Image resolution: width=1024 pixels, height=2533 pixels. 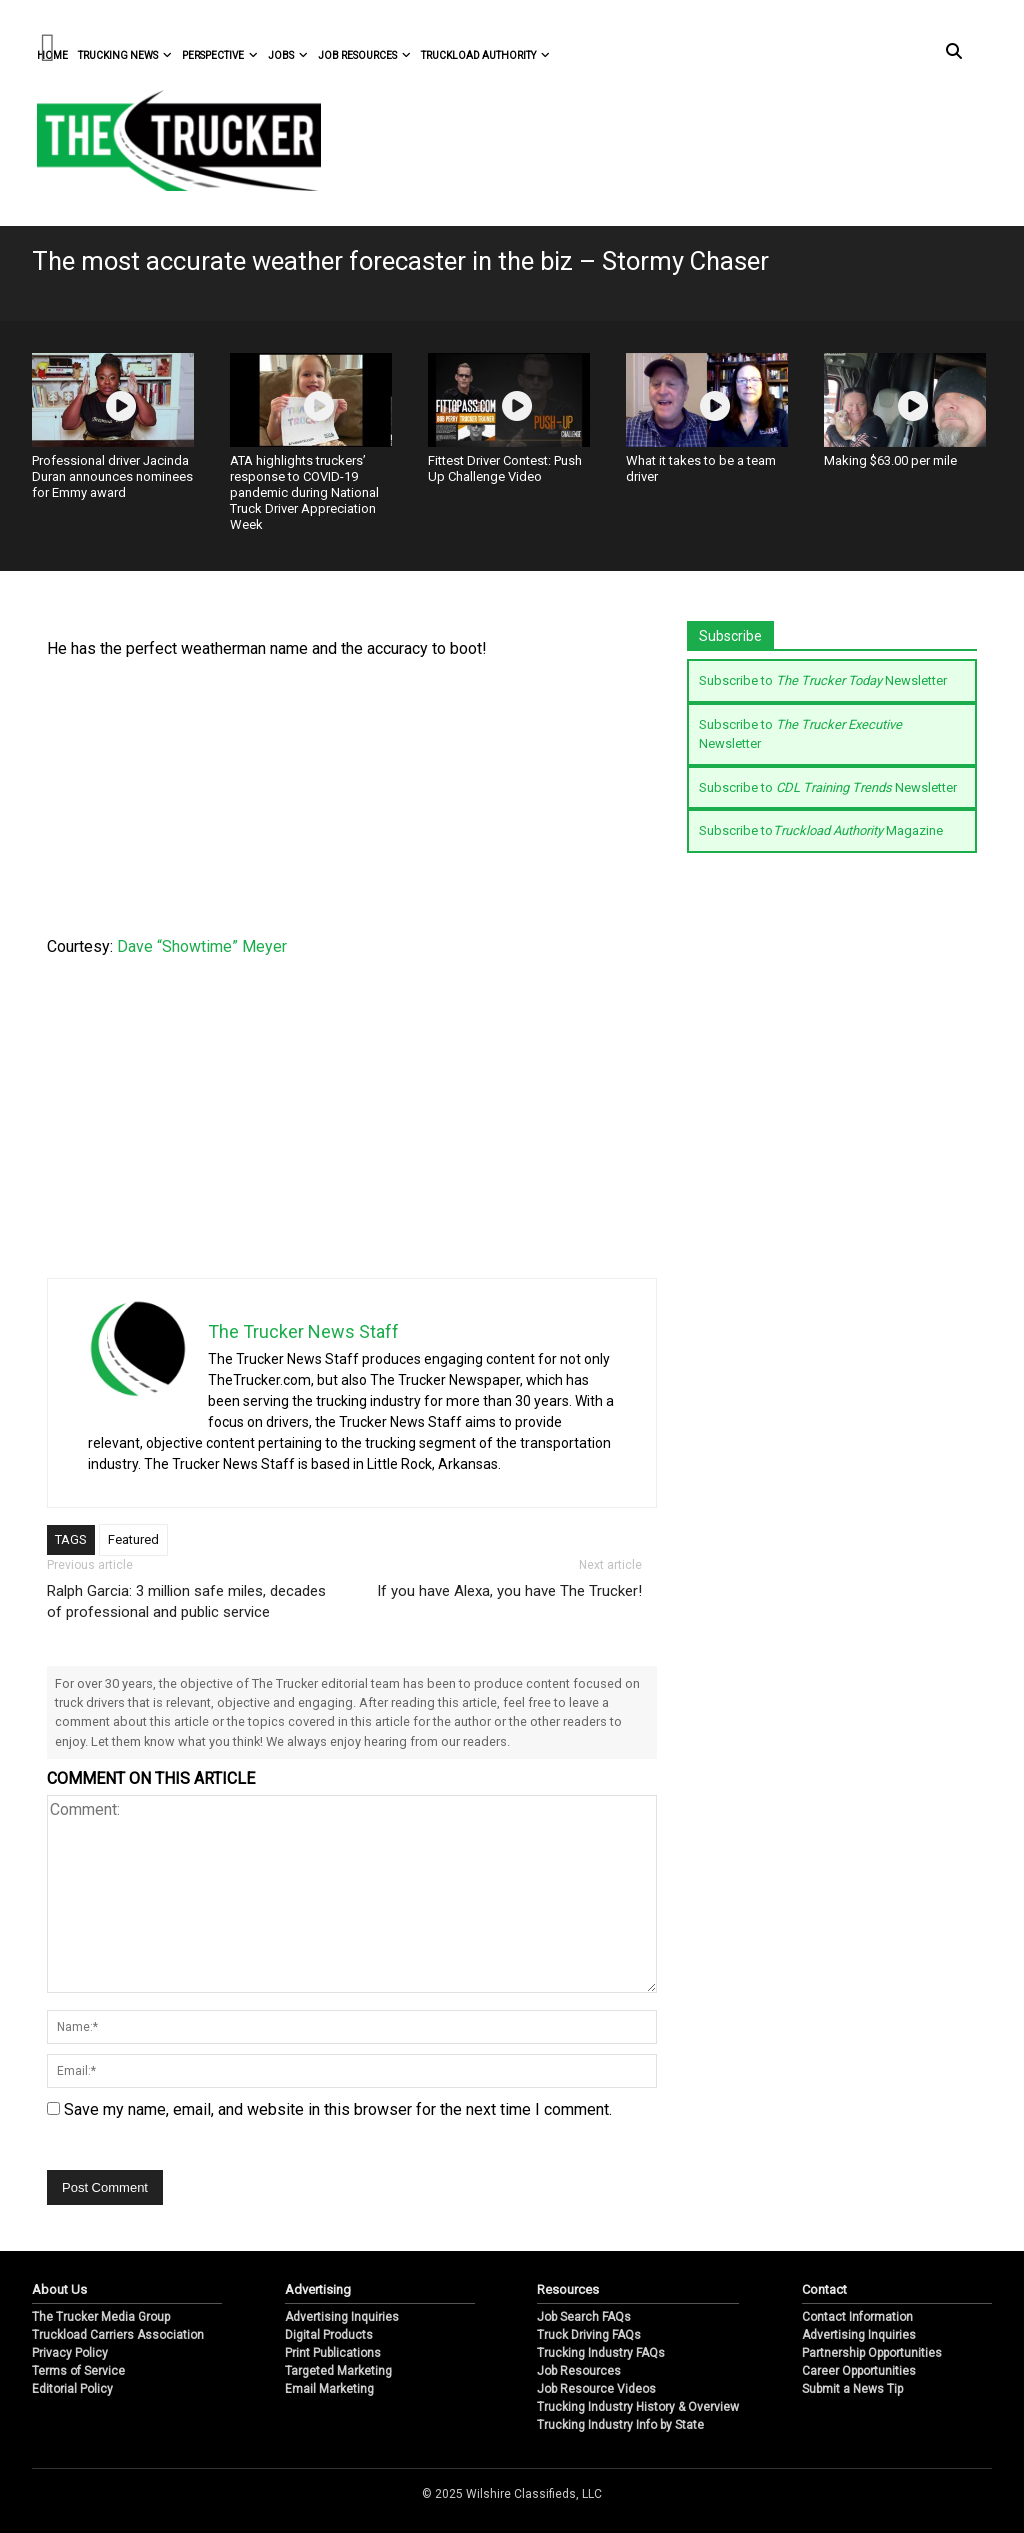 What do you see at coordinates (824, 2289) in the screenshot?
I see `Contact` at bounding box center [824, 2289].